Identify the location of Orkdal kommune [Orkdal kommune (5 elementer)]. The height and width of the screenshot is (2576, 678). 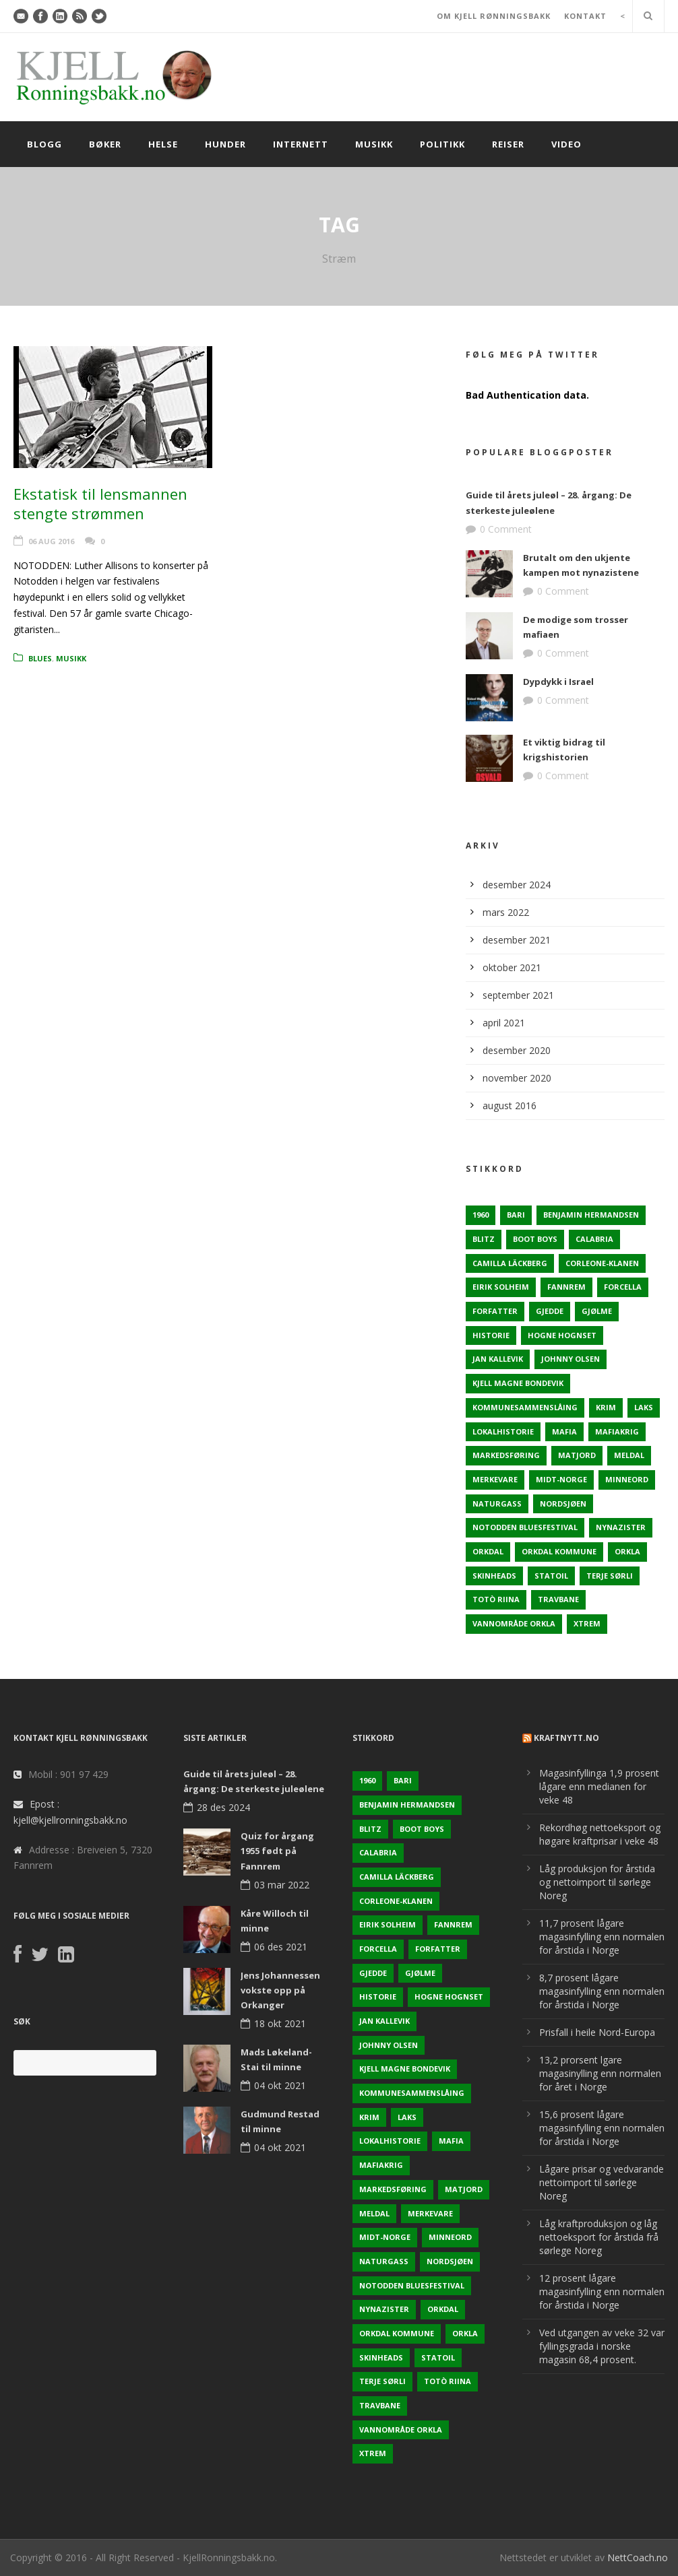
(559, 1551).